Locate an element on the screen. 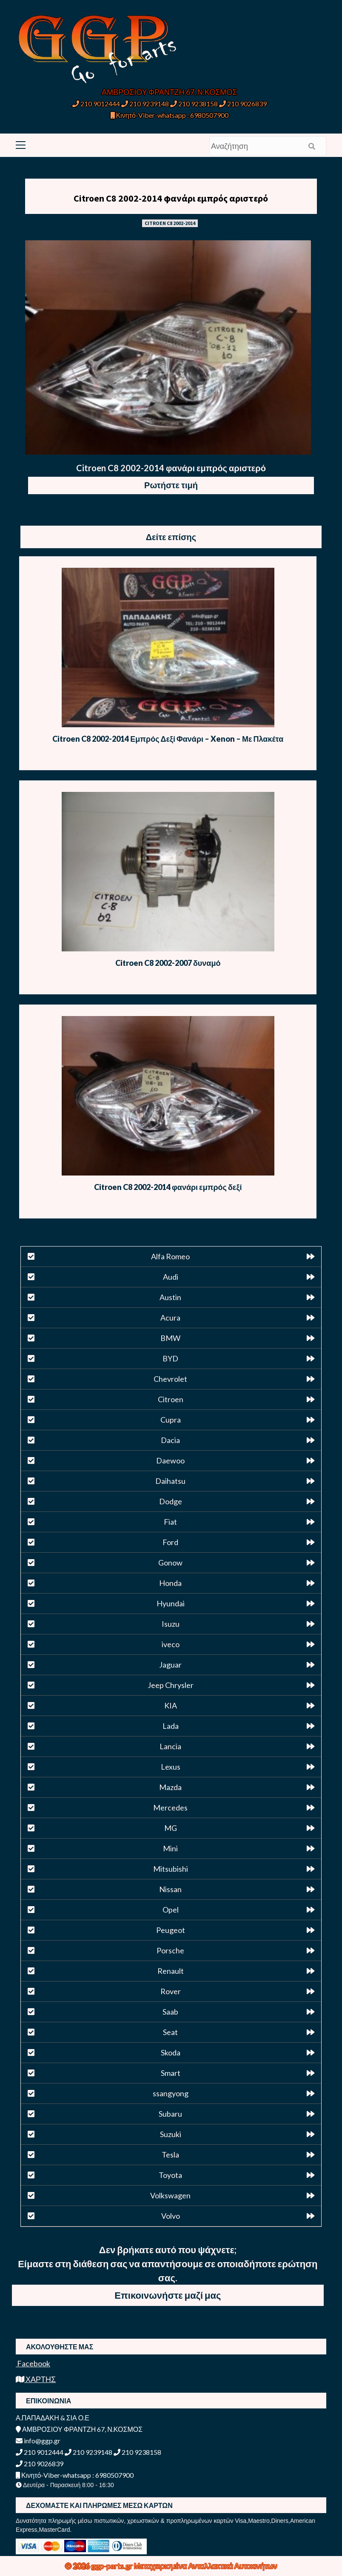 The height and width of the screenshot is (2576, 342). Opel is located at coordinates (170, 1909).